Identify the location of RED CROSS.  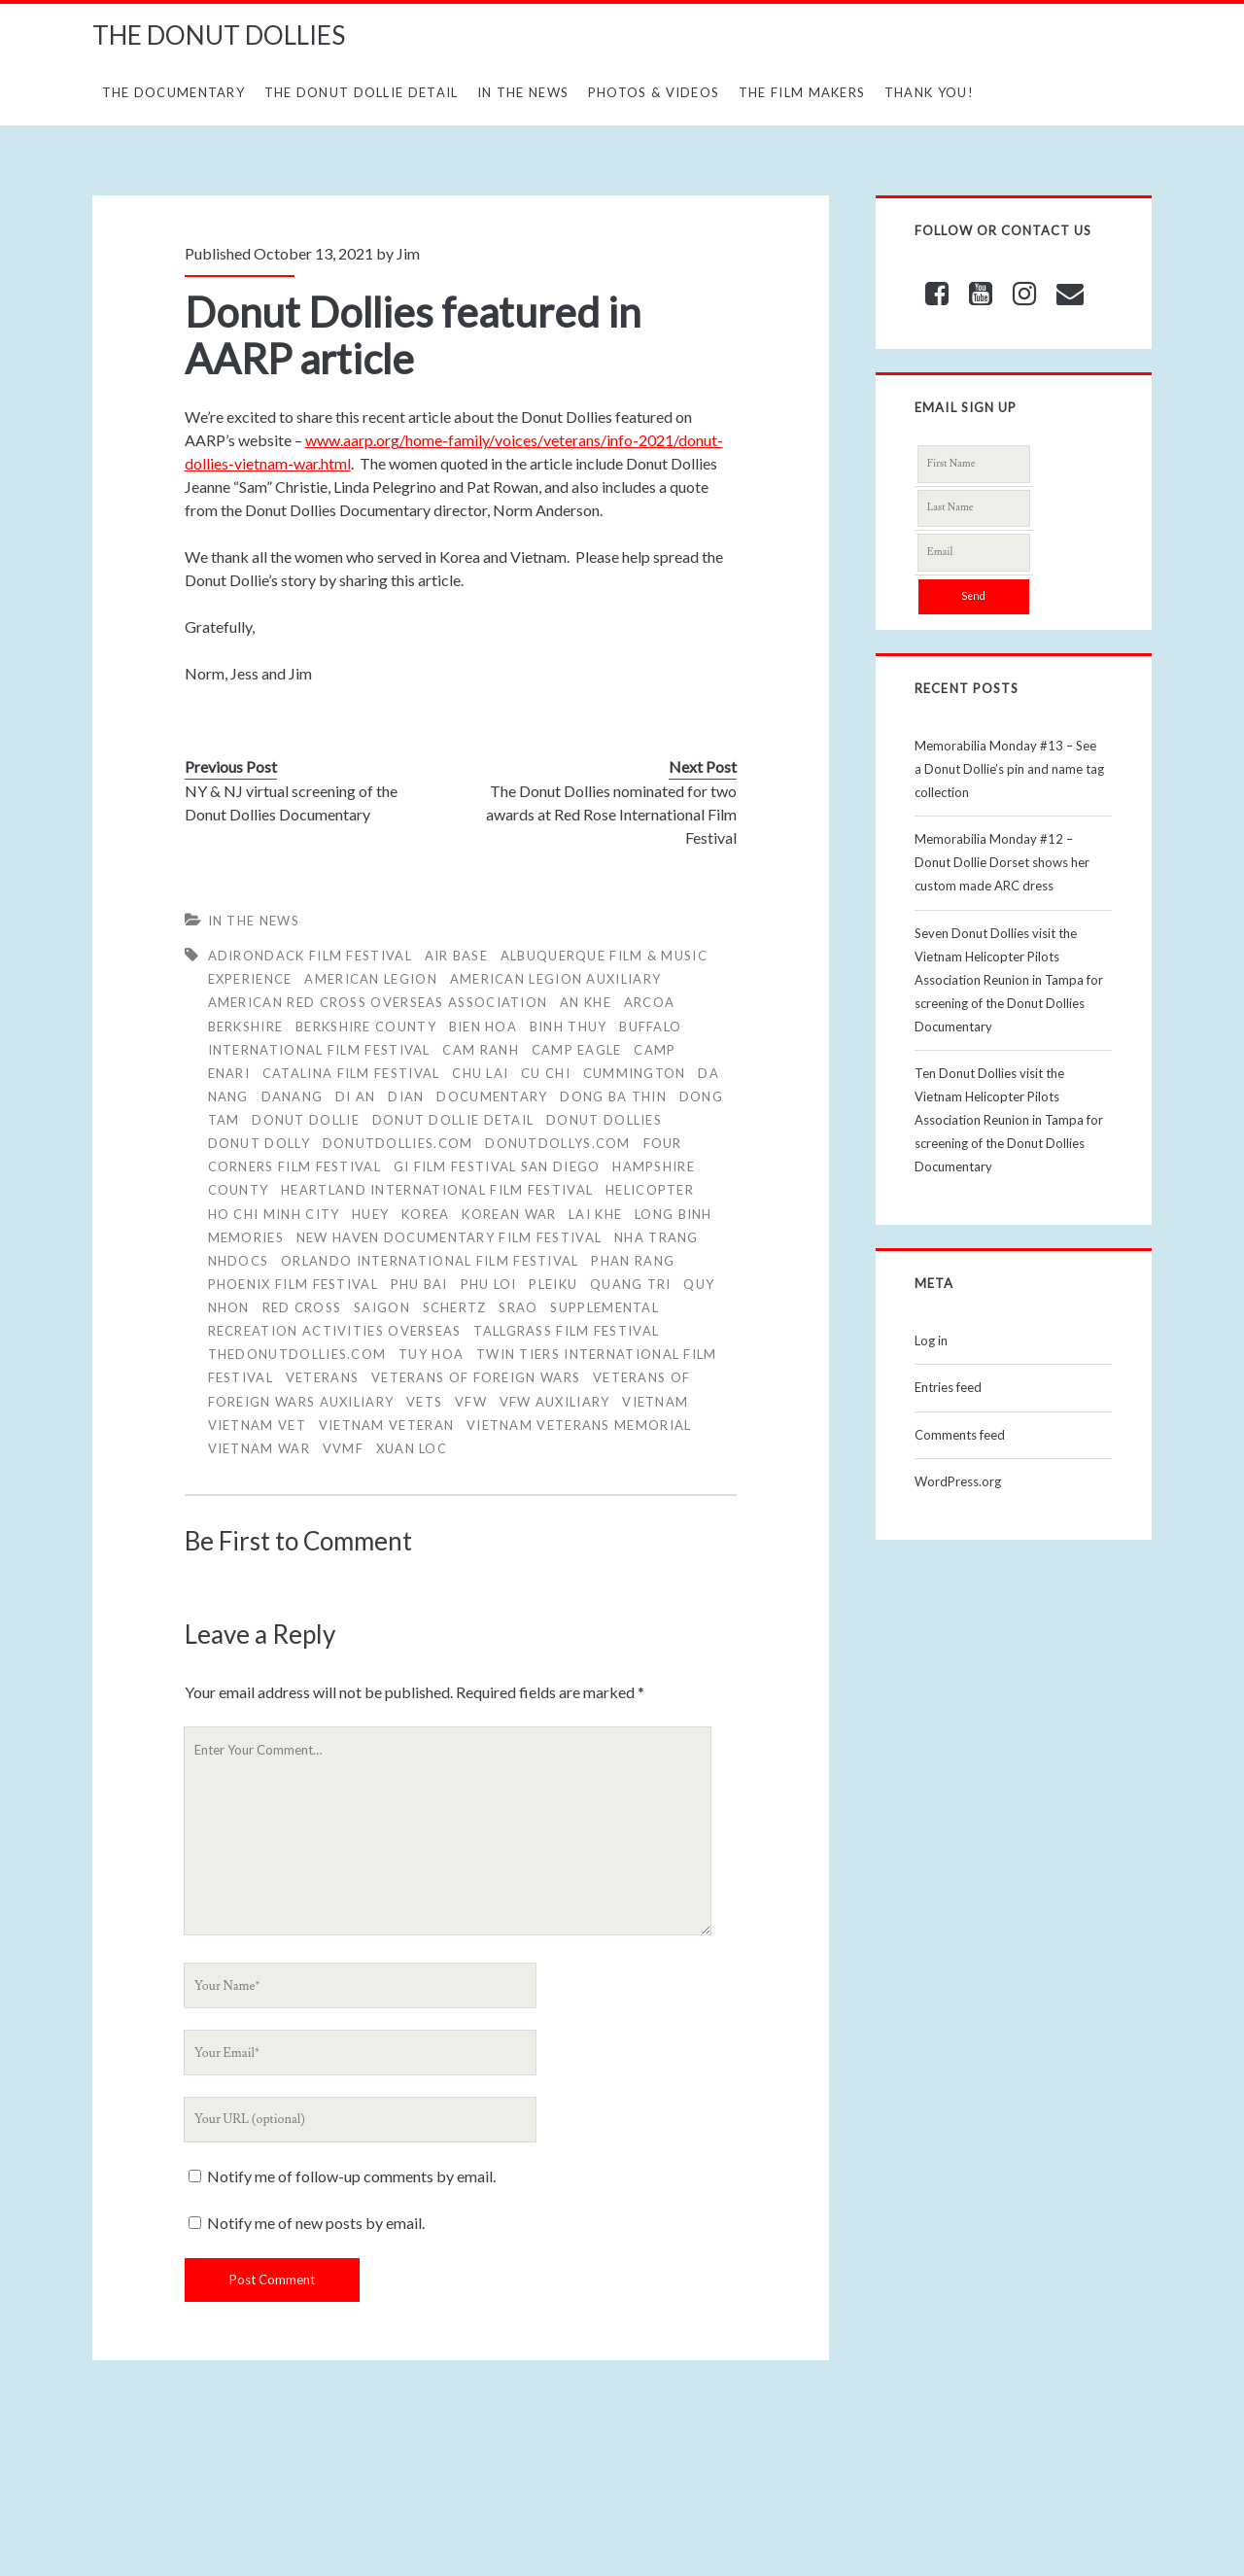
(302, 1307).